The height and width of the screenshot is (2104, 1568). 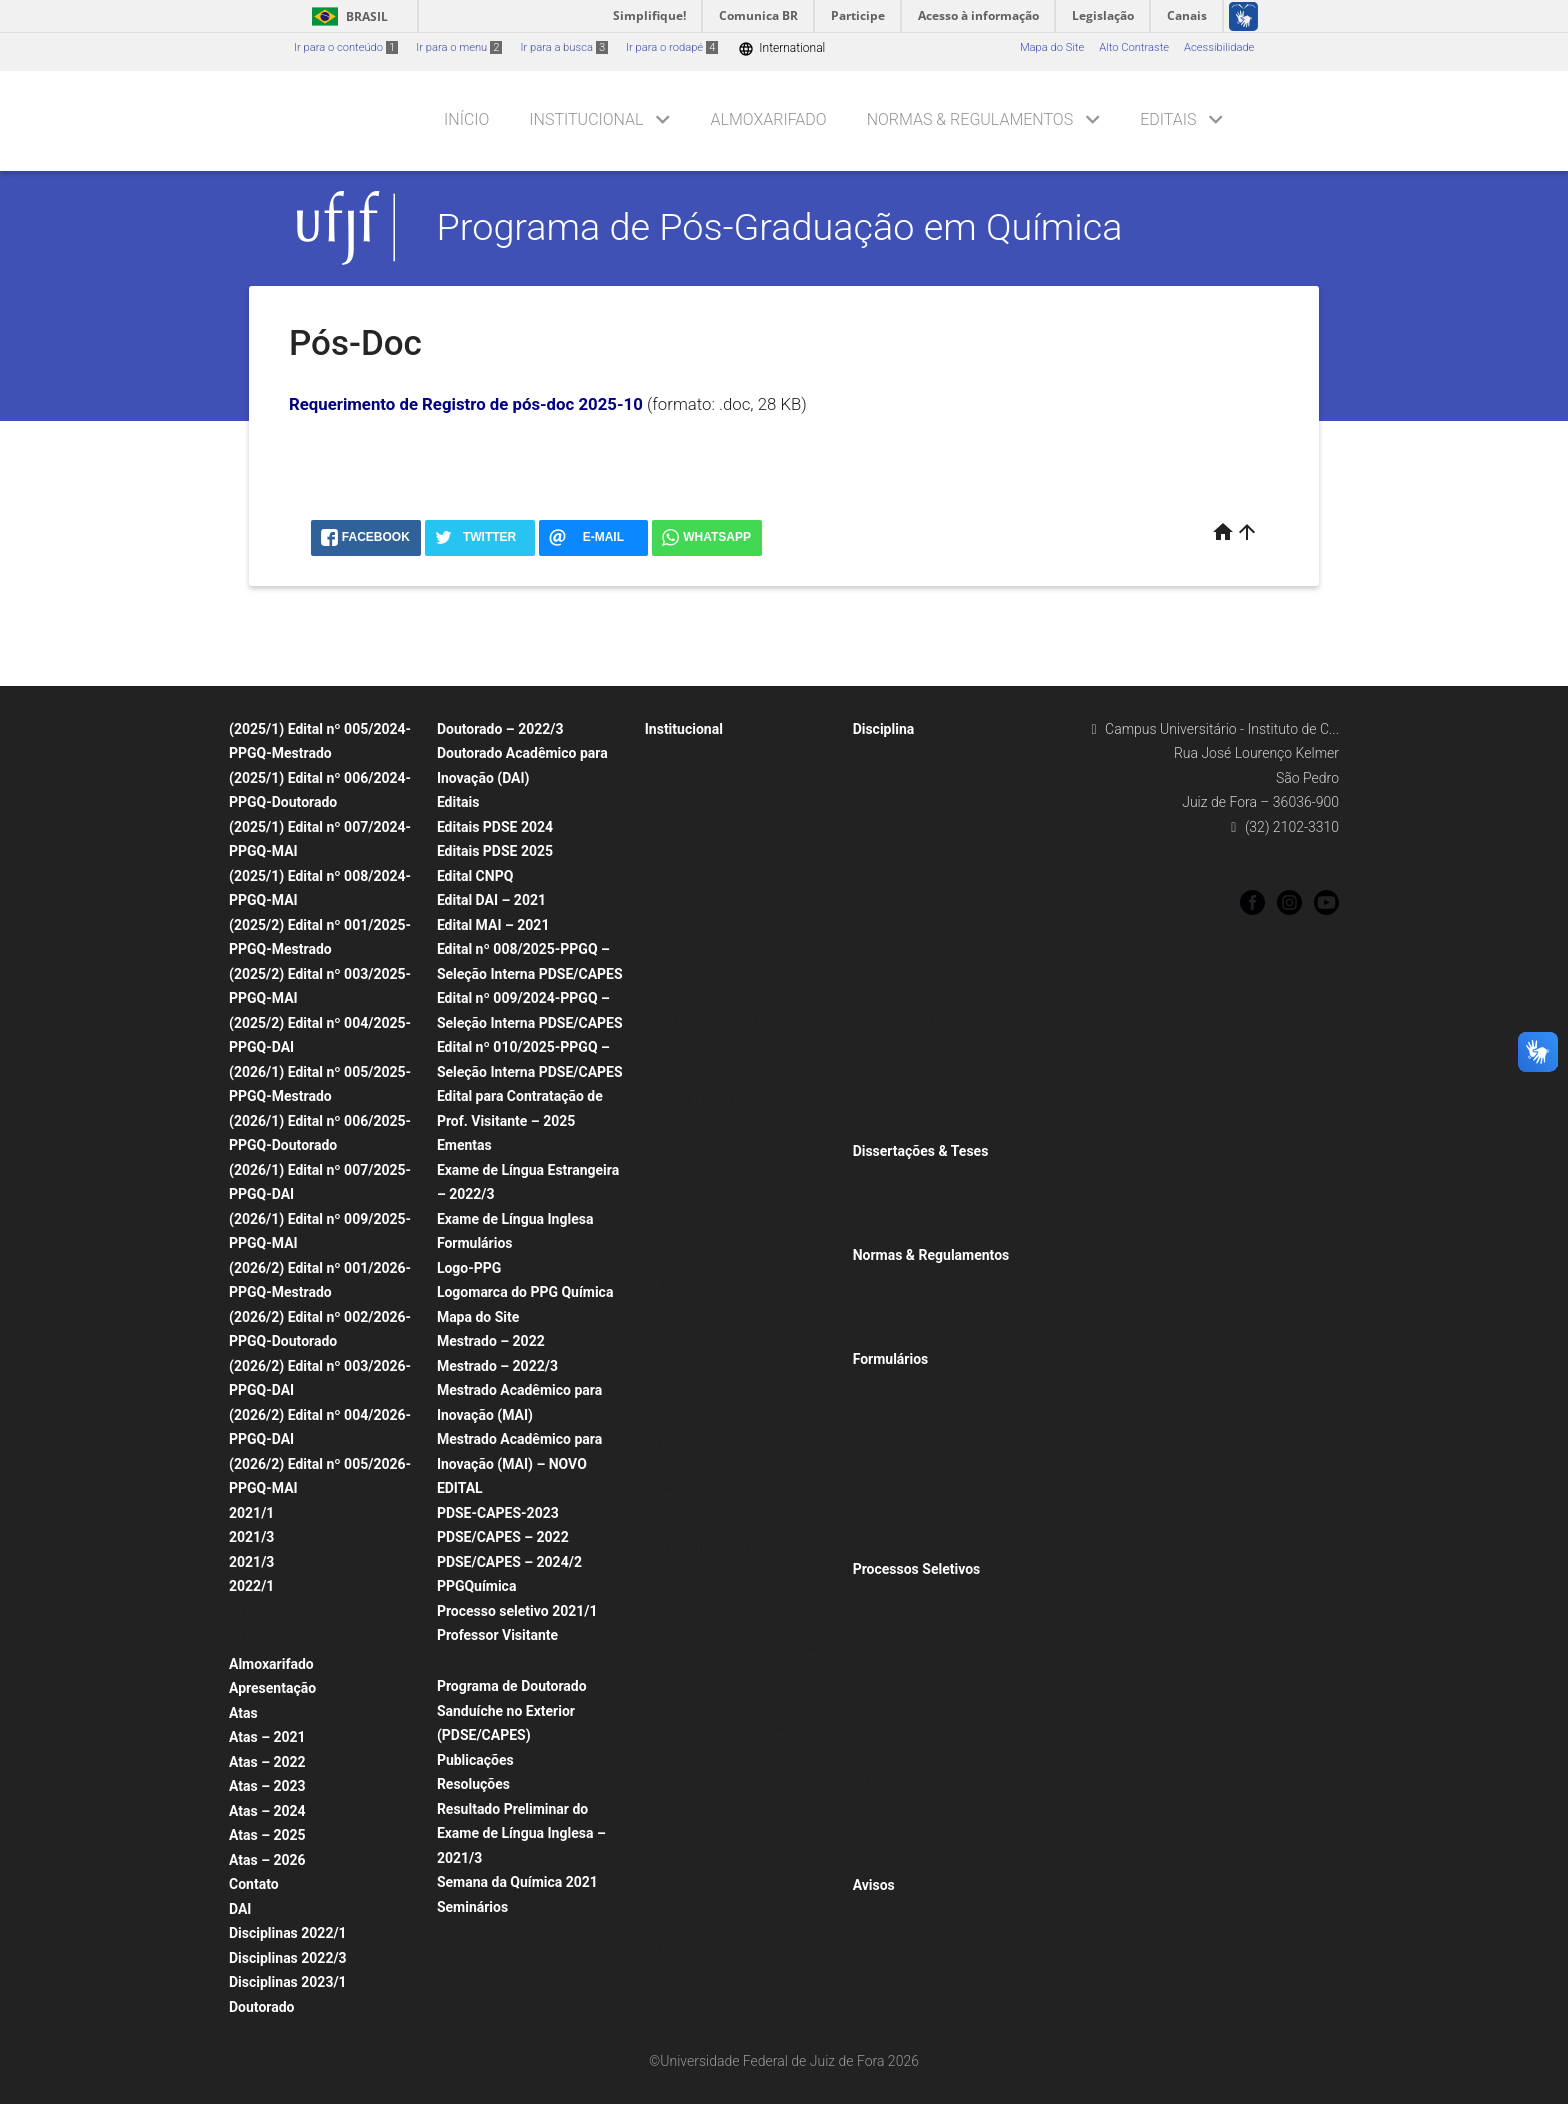 I want to click on Processos Seletivos, so click(x=917, y=1569).